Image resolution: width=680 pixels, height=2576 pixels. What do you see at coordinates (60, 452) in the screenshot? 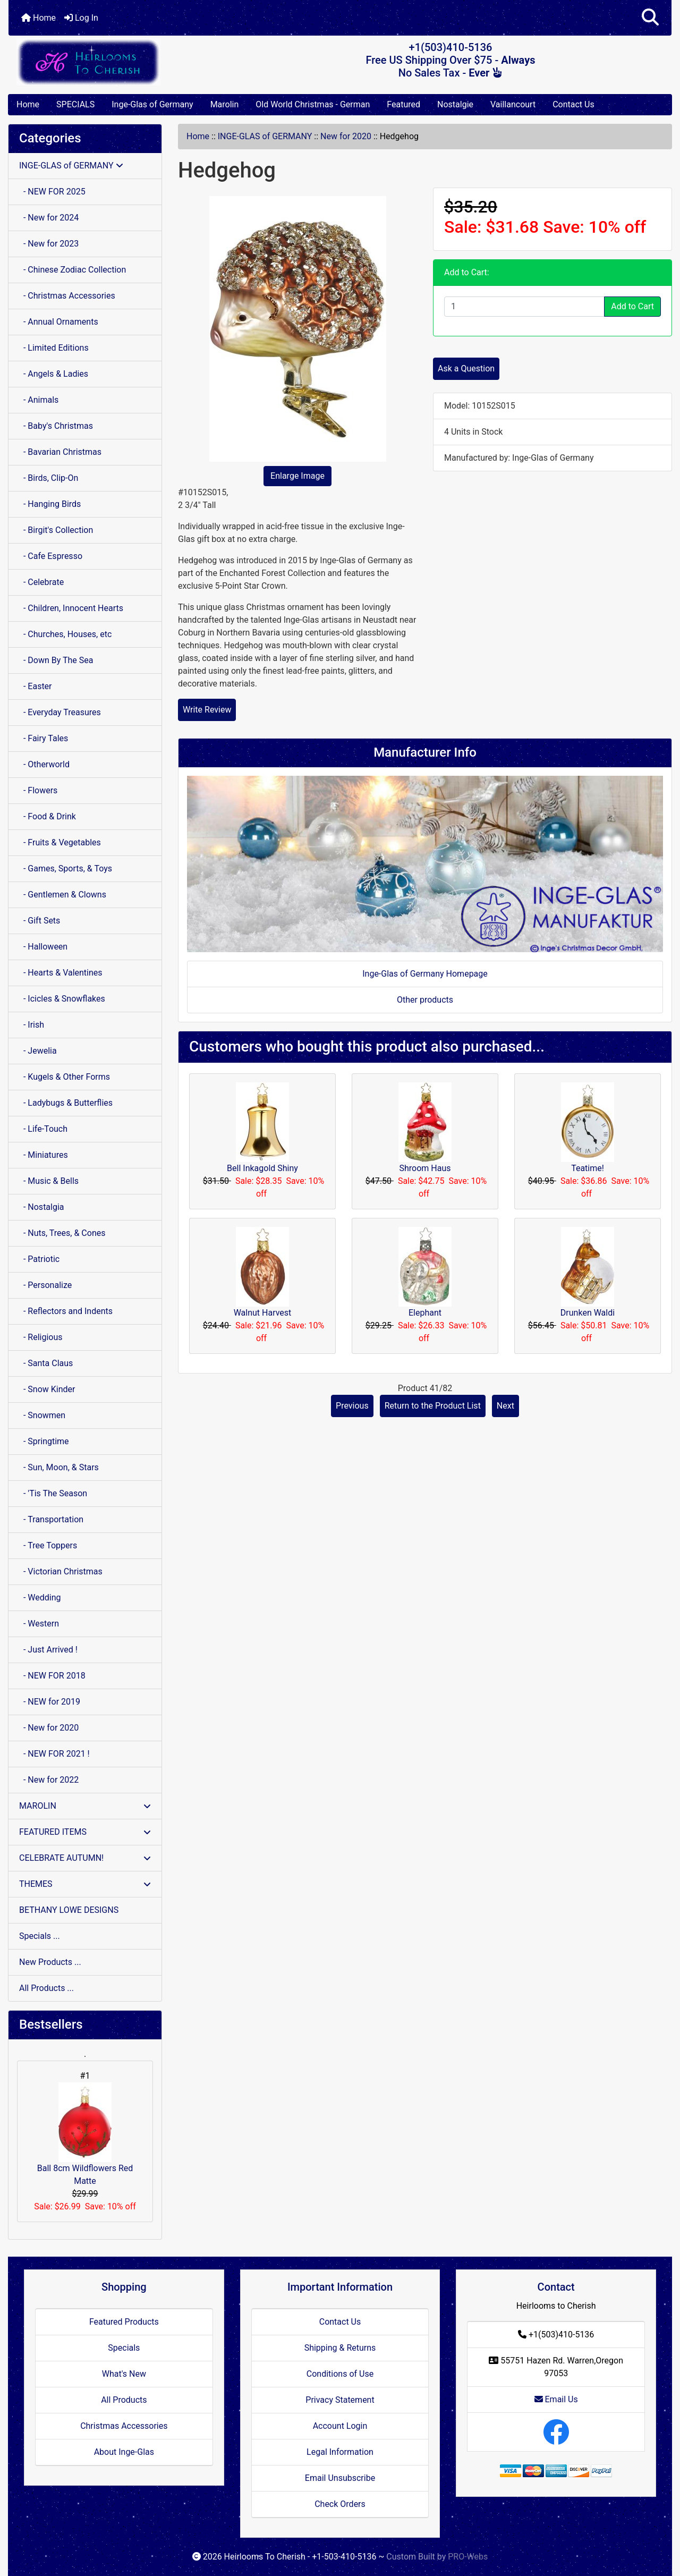
I see `- Bavarian Christmas` at bounding box center [60, 452].